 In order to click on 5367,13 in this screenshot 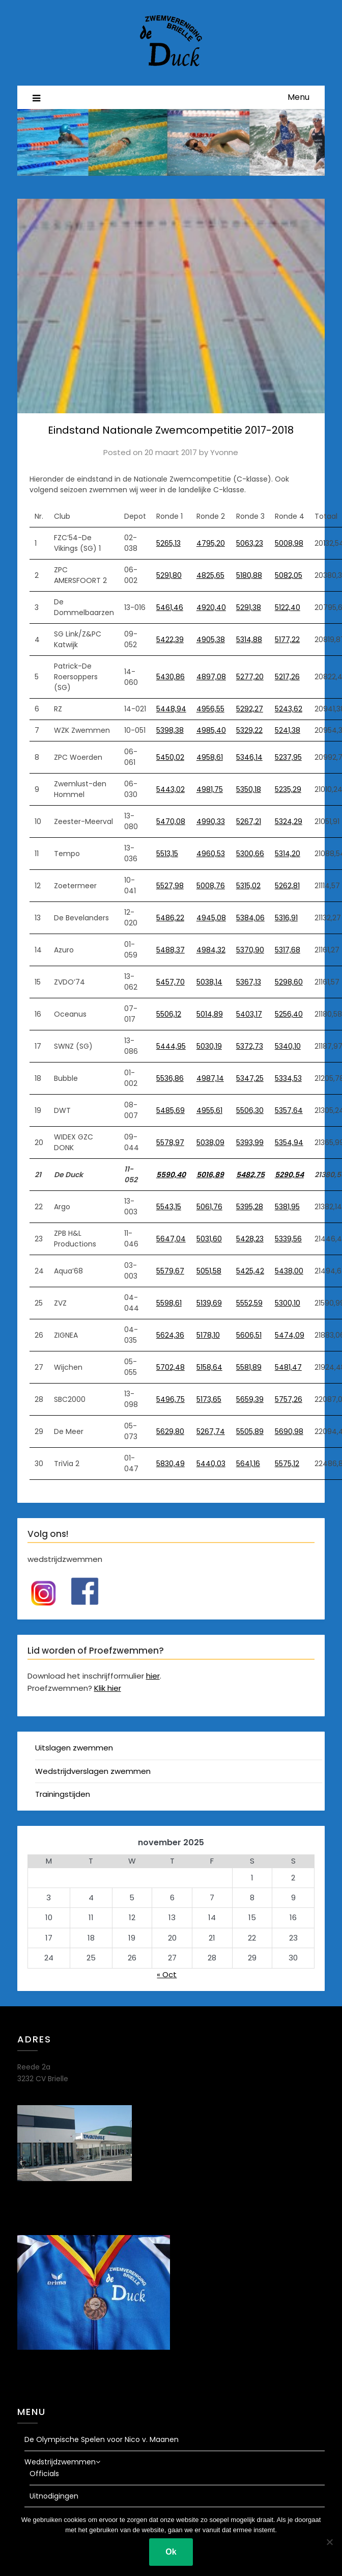, I will do `click(248, 982)`.